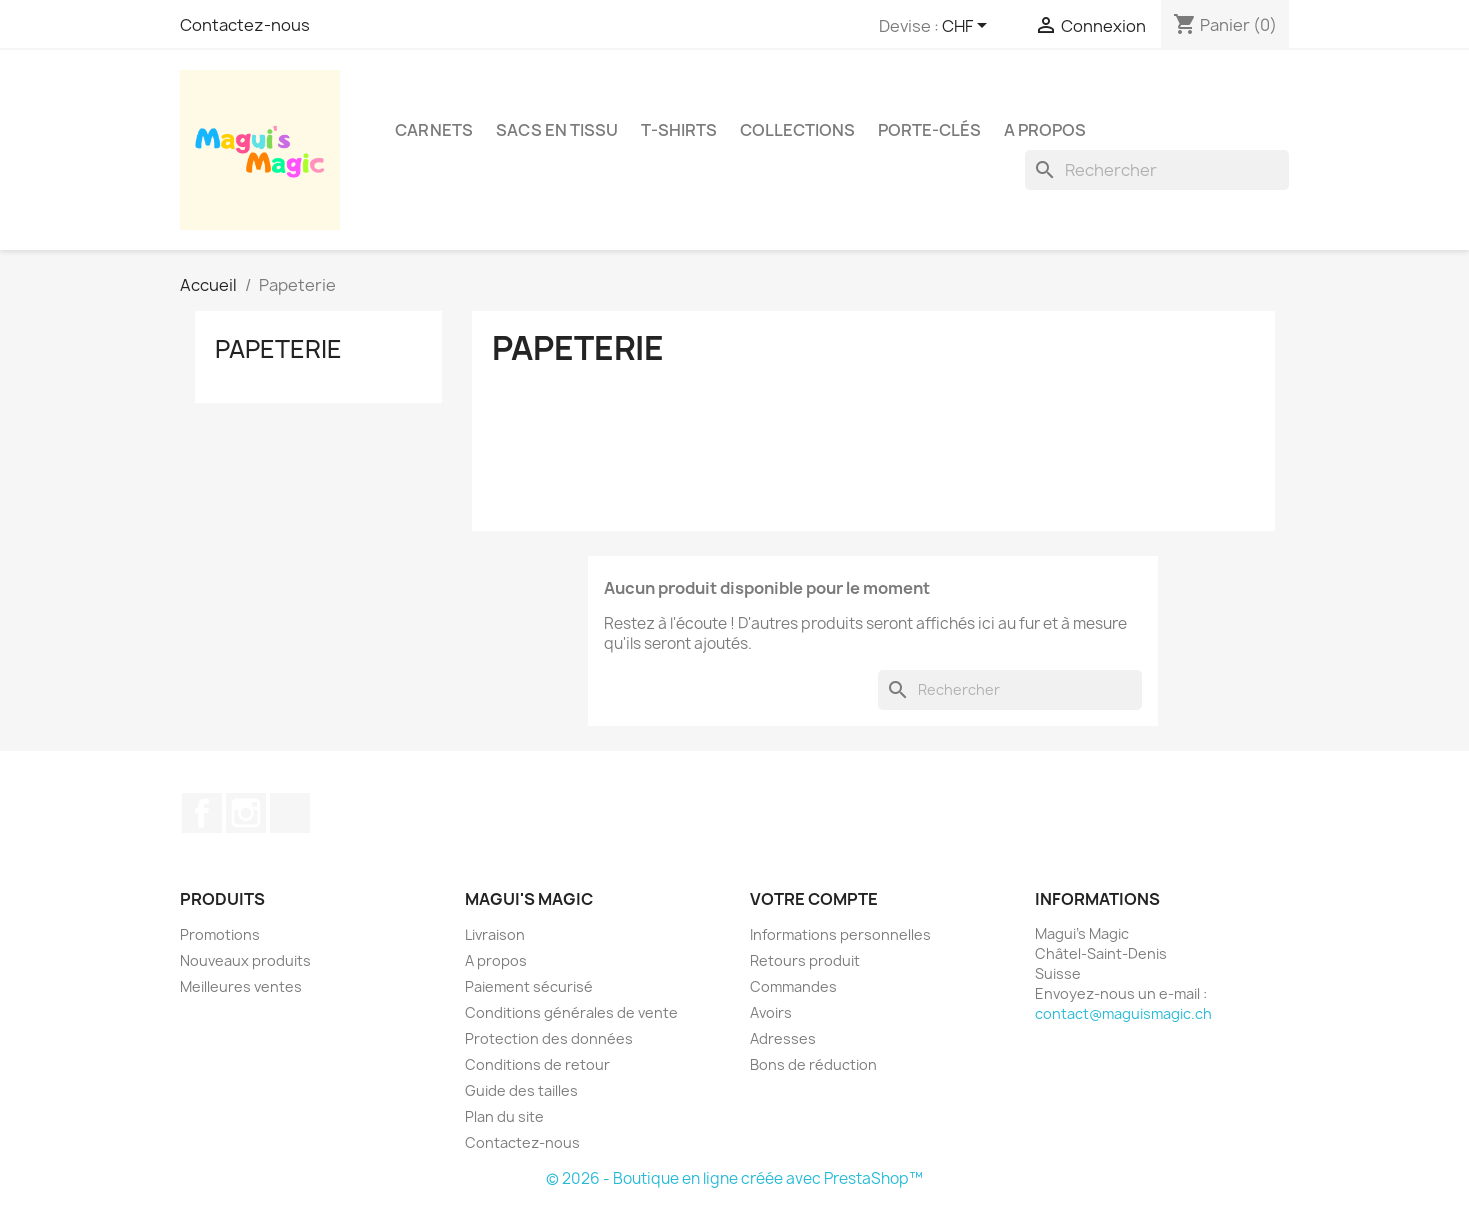 The width and height of the screenshot is (1469, 1205). What do you see at coordinates (734, 1178) in the screenshot?
I see `© 2026 - Boutique en ligne créée avec PrestaShop™` at bounding box center [734, 1178].